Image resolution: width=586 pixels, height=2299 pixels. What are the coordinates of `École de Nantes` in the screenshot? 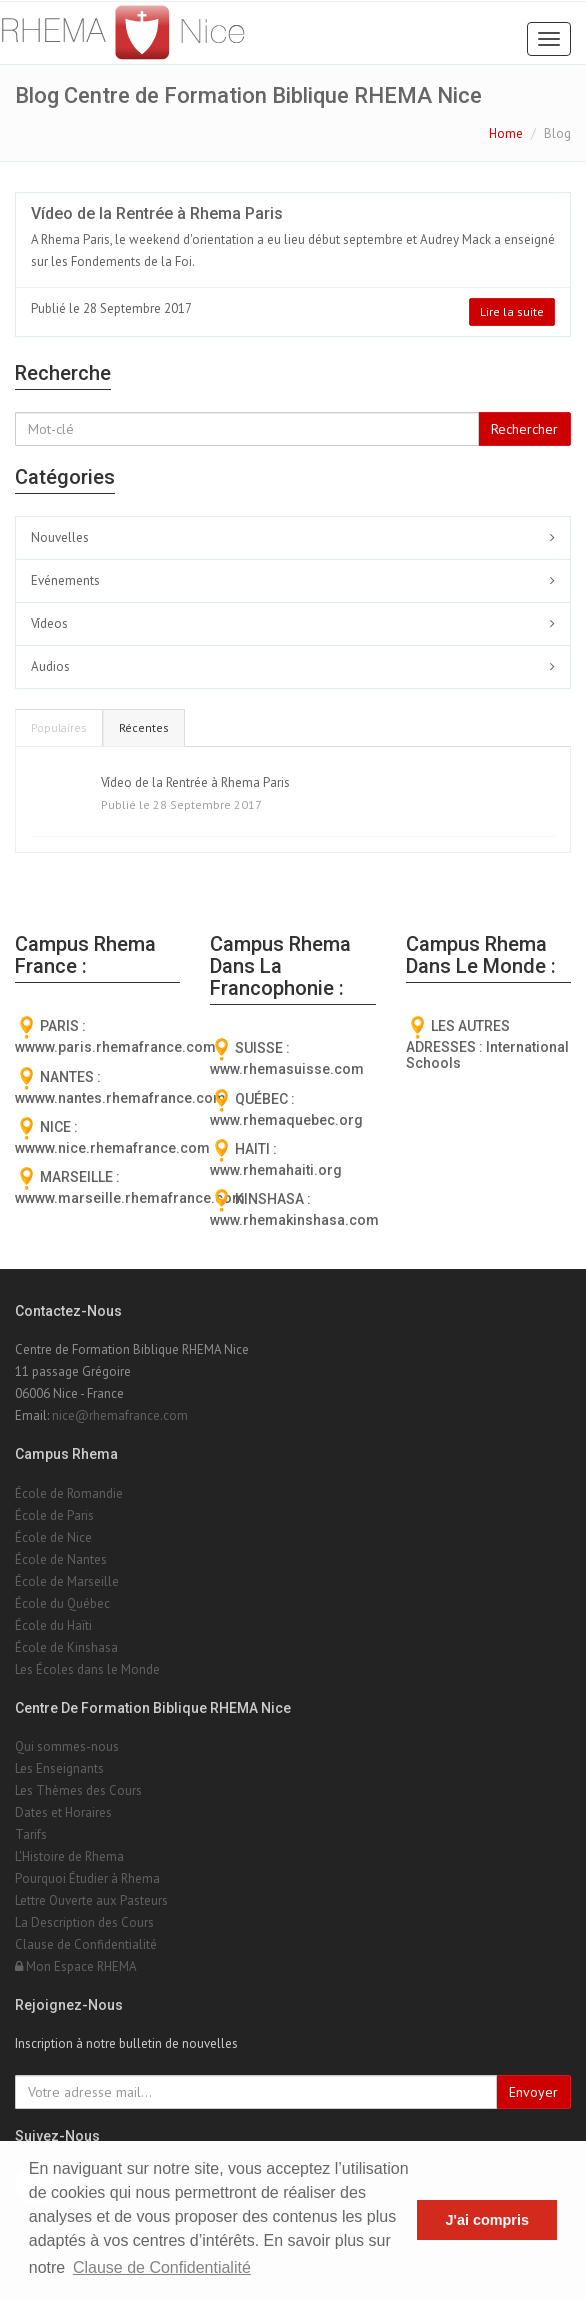 It's located at (61, 1559).